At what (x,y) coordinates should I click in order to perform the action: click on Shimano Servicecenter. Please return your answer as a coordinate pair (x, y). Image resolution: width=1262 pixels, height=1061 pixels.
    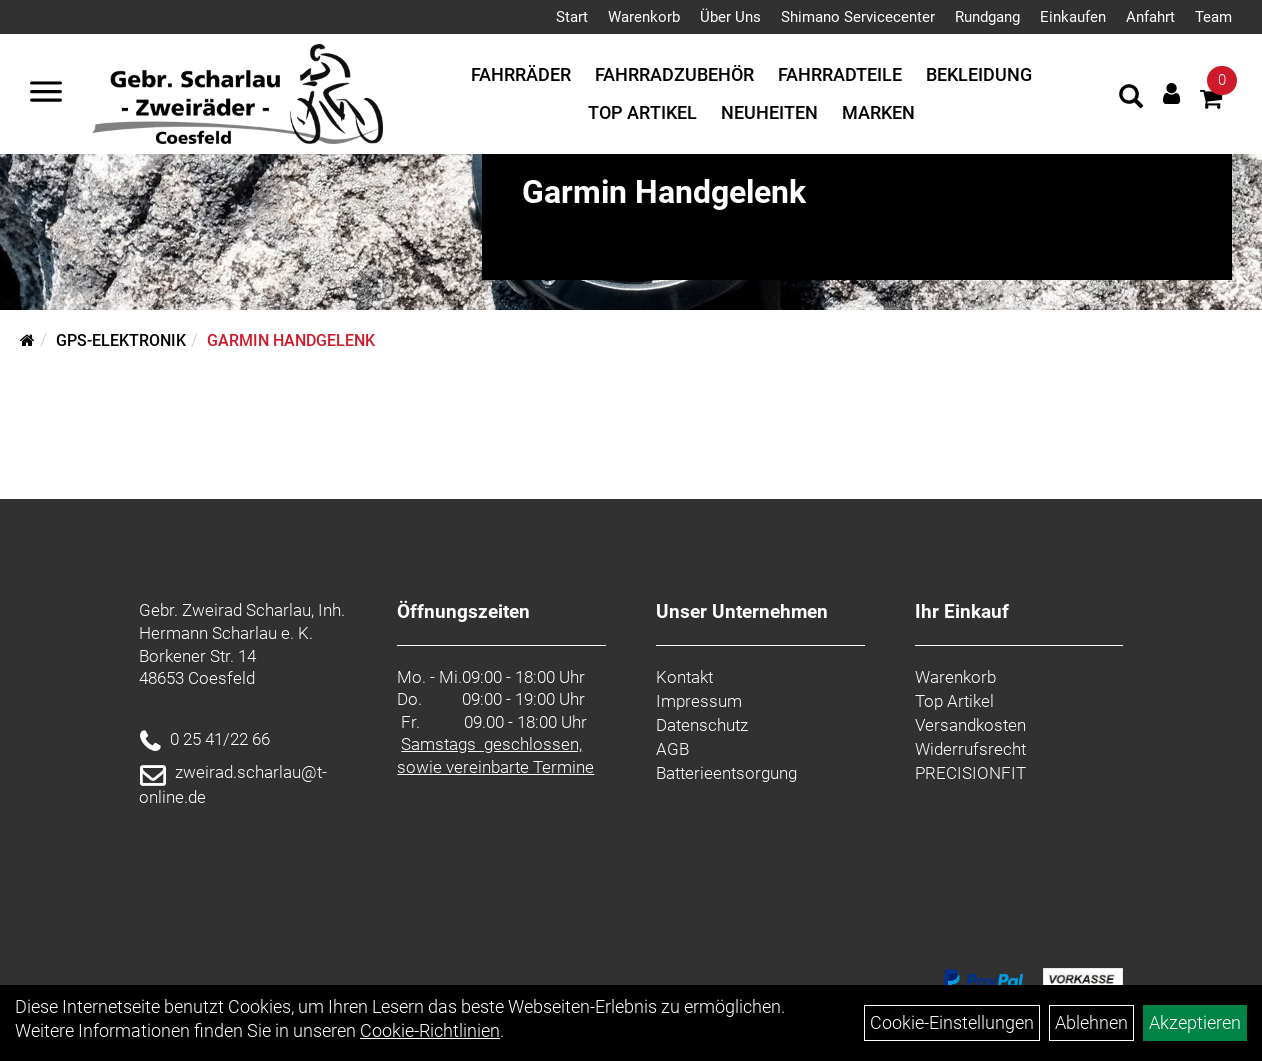
    Looking at the image, I should click on (858, 17).